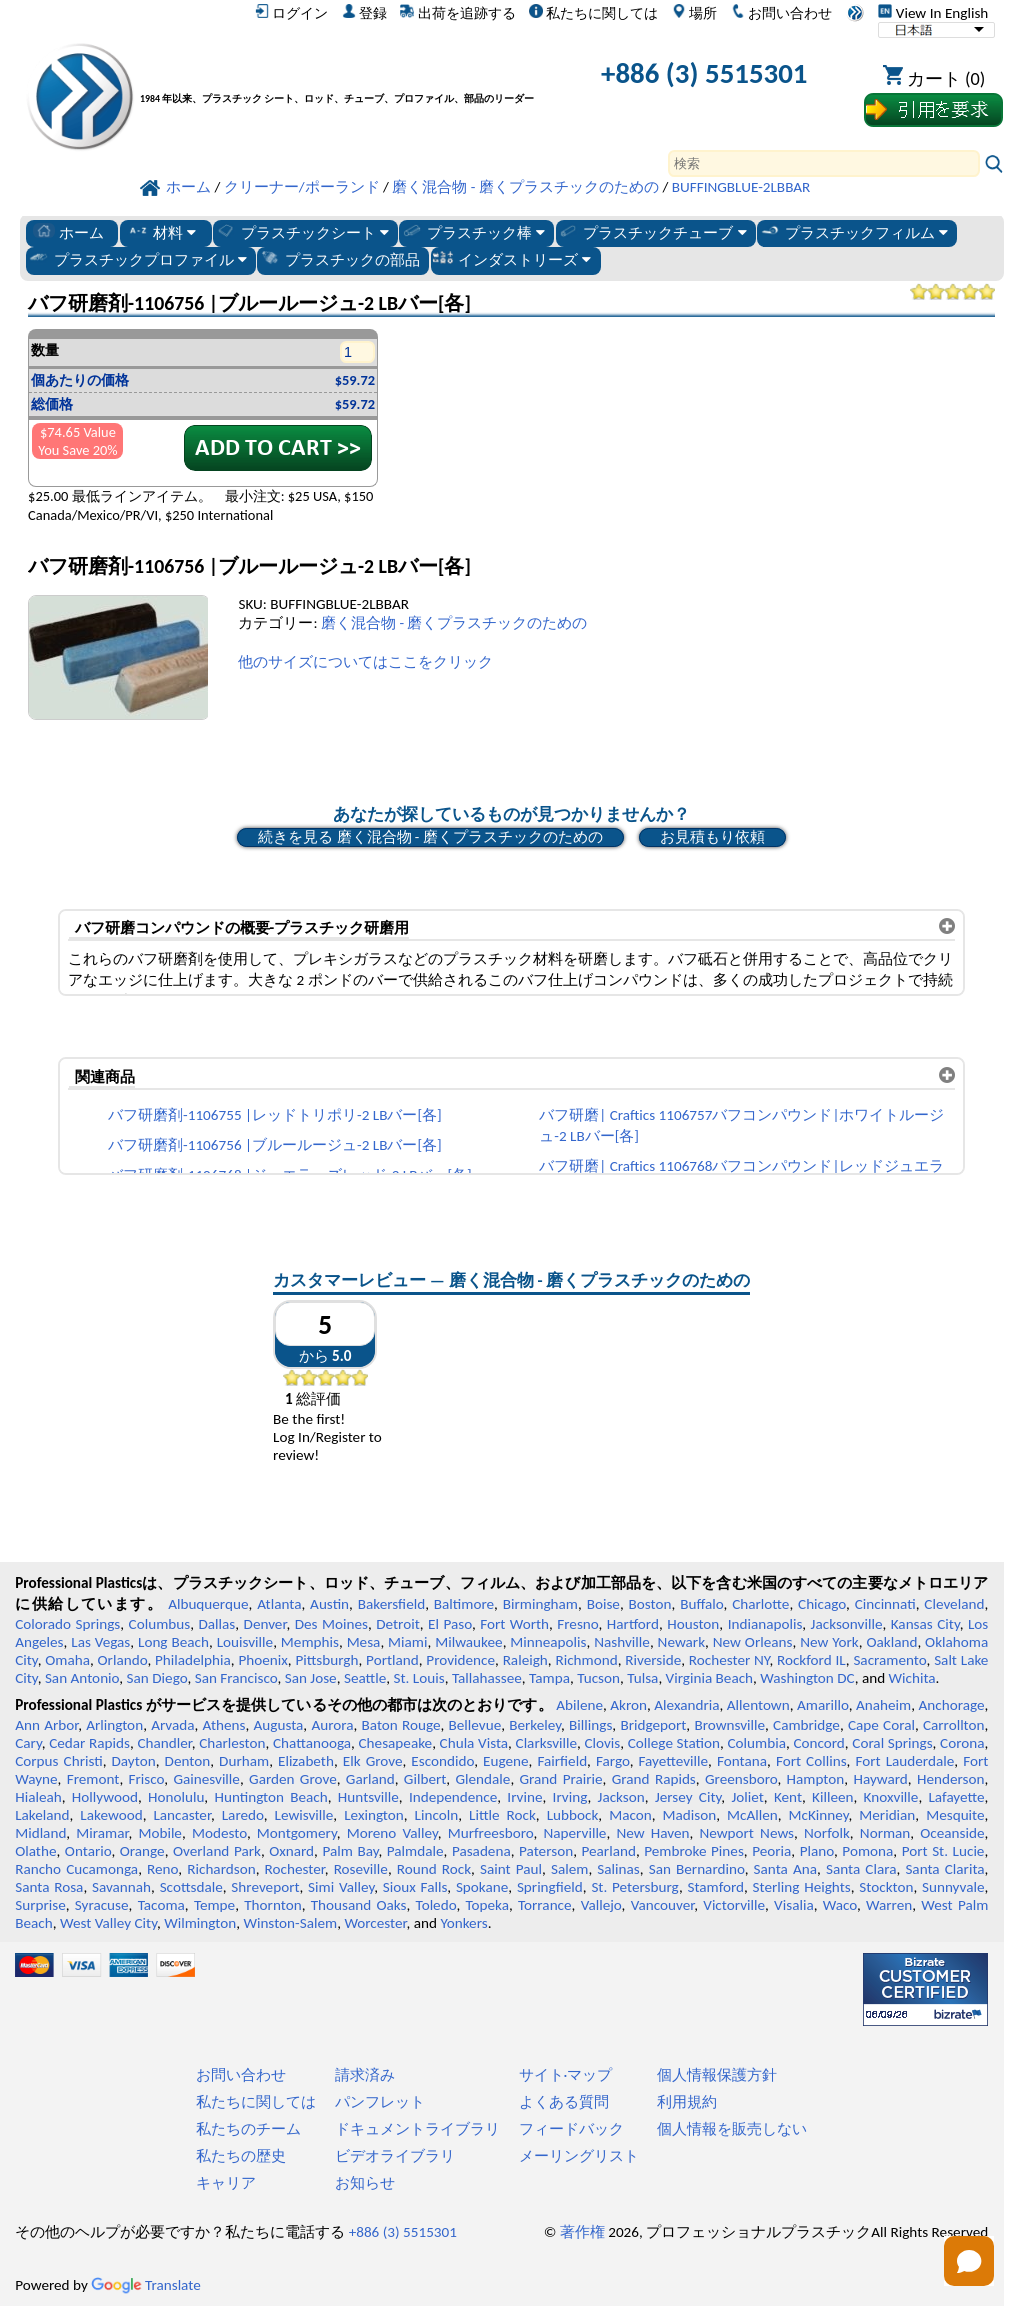 This screenshot has height=2306, width=1024. Describe the element at coordinates (417, 2129) in the screenshot. I see `ドキュメントライブラリ` at that location.